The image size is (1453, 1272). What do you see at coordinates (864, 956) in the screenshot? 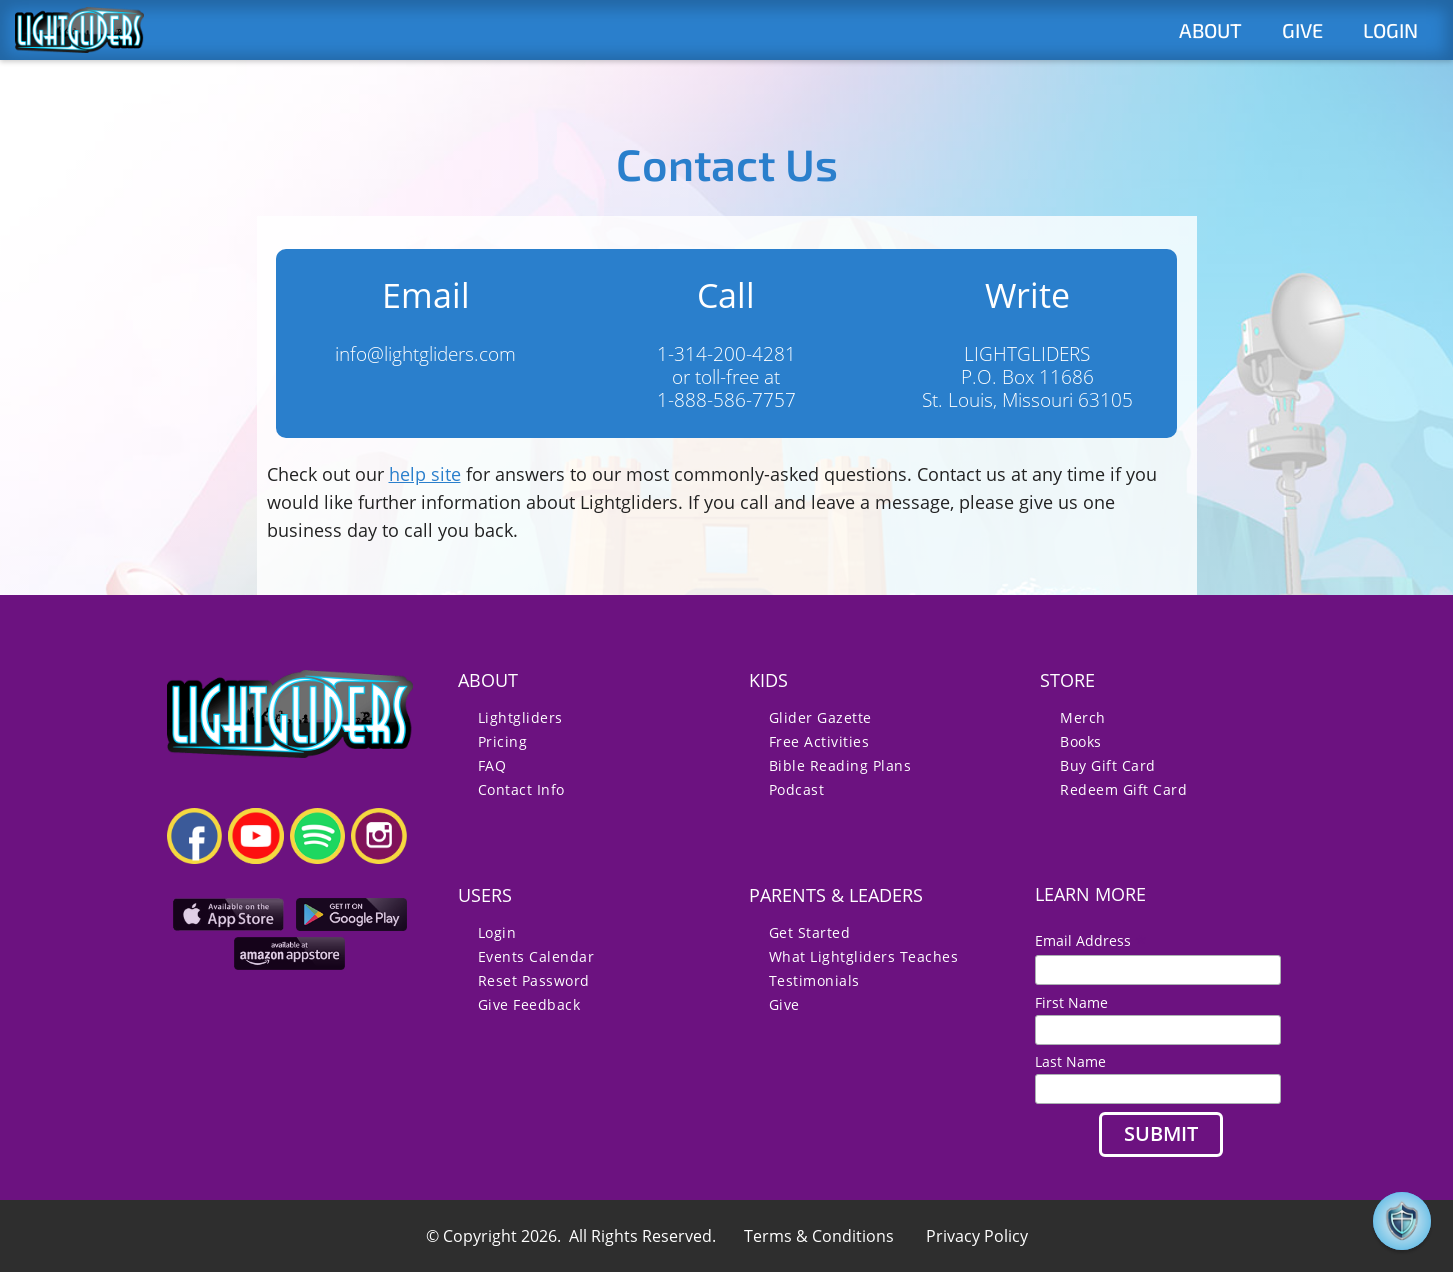
I see `What Lightgliders Teaches` at bounding box center [864, 956].